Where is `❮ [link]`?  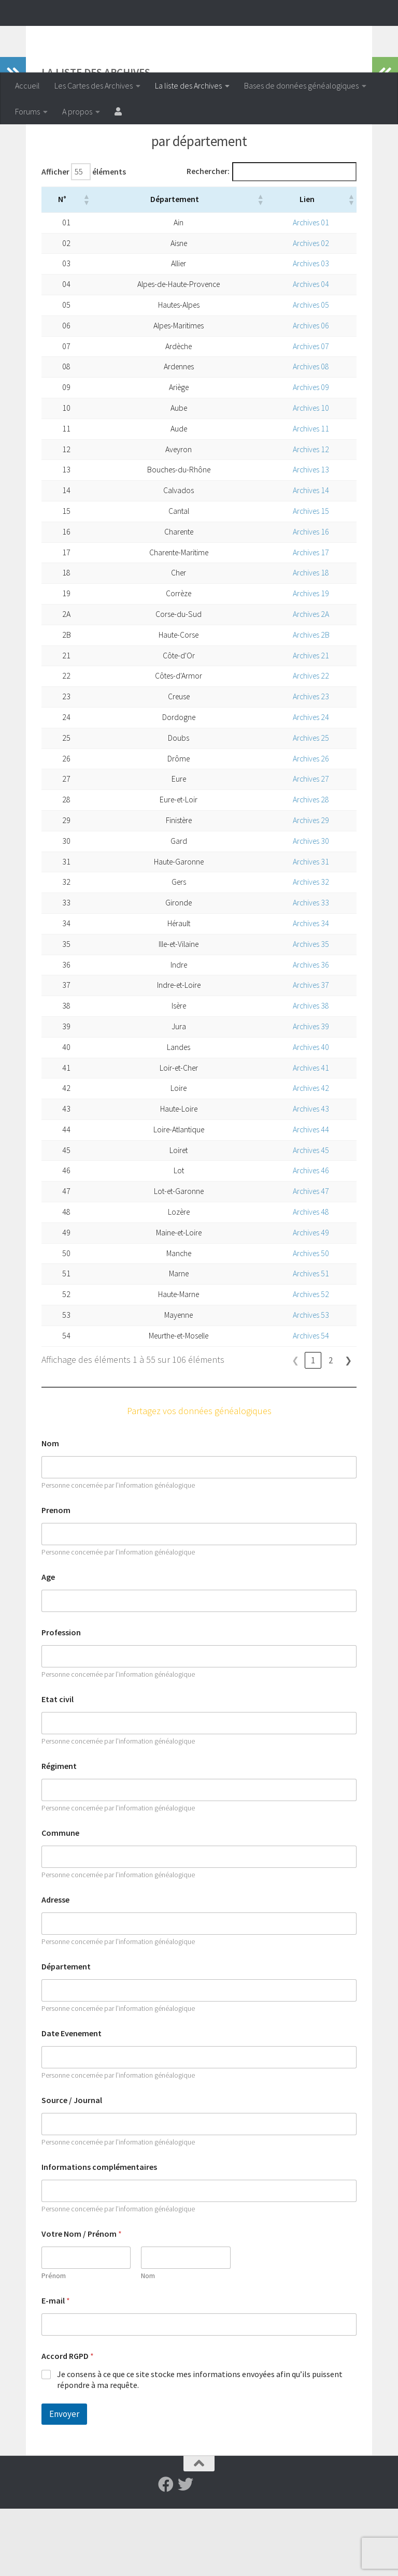
❮ [link] is located at coordinates (296, 1427).